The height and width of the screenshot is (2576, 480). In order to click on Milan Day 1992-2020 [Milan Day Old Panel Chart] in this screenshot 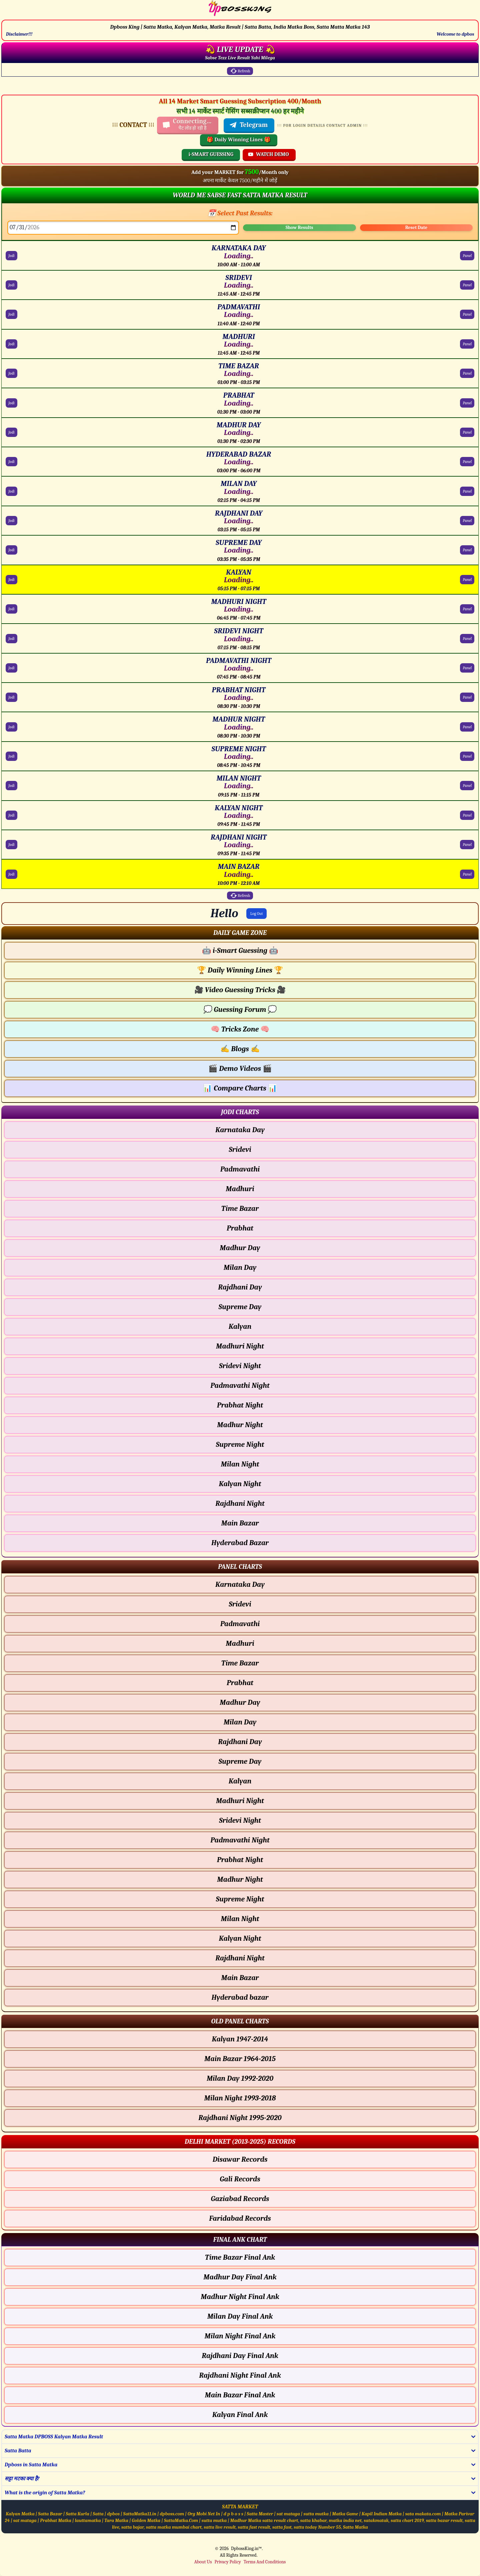, I will do `click(240, 2078)`.